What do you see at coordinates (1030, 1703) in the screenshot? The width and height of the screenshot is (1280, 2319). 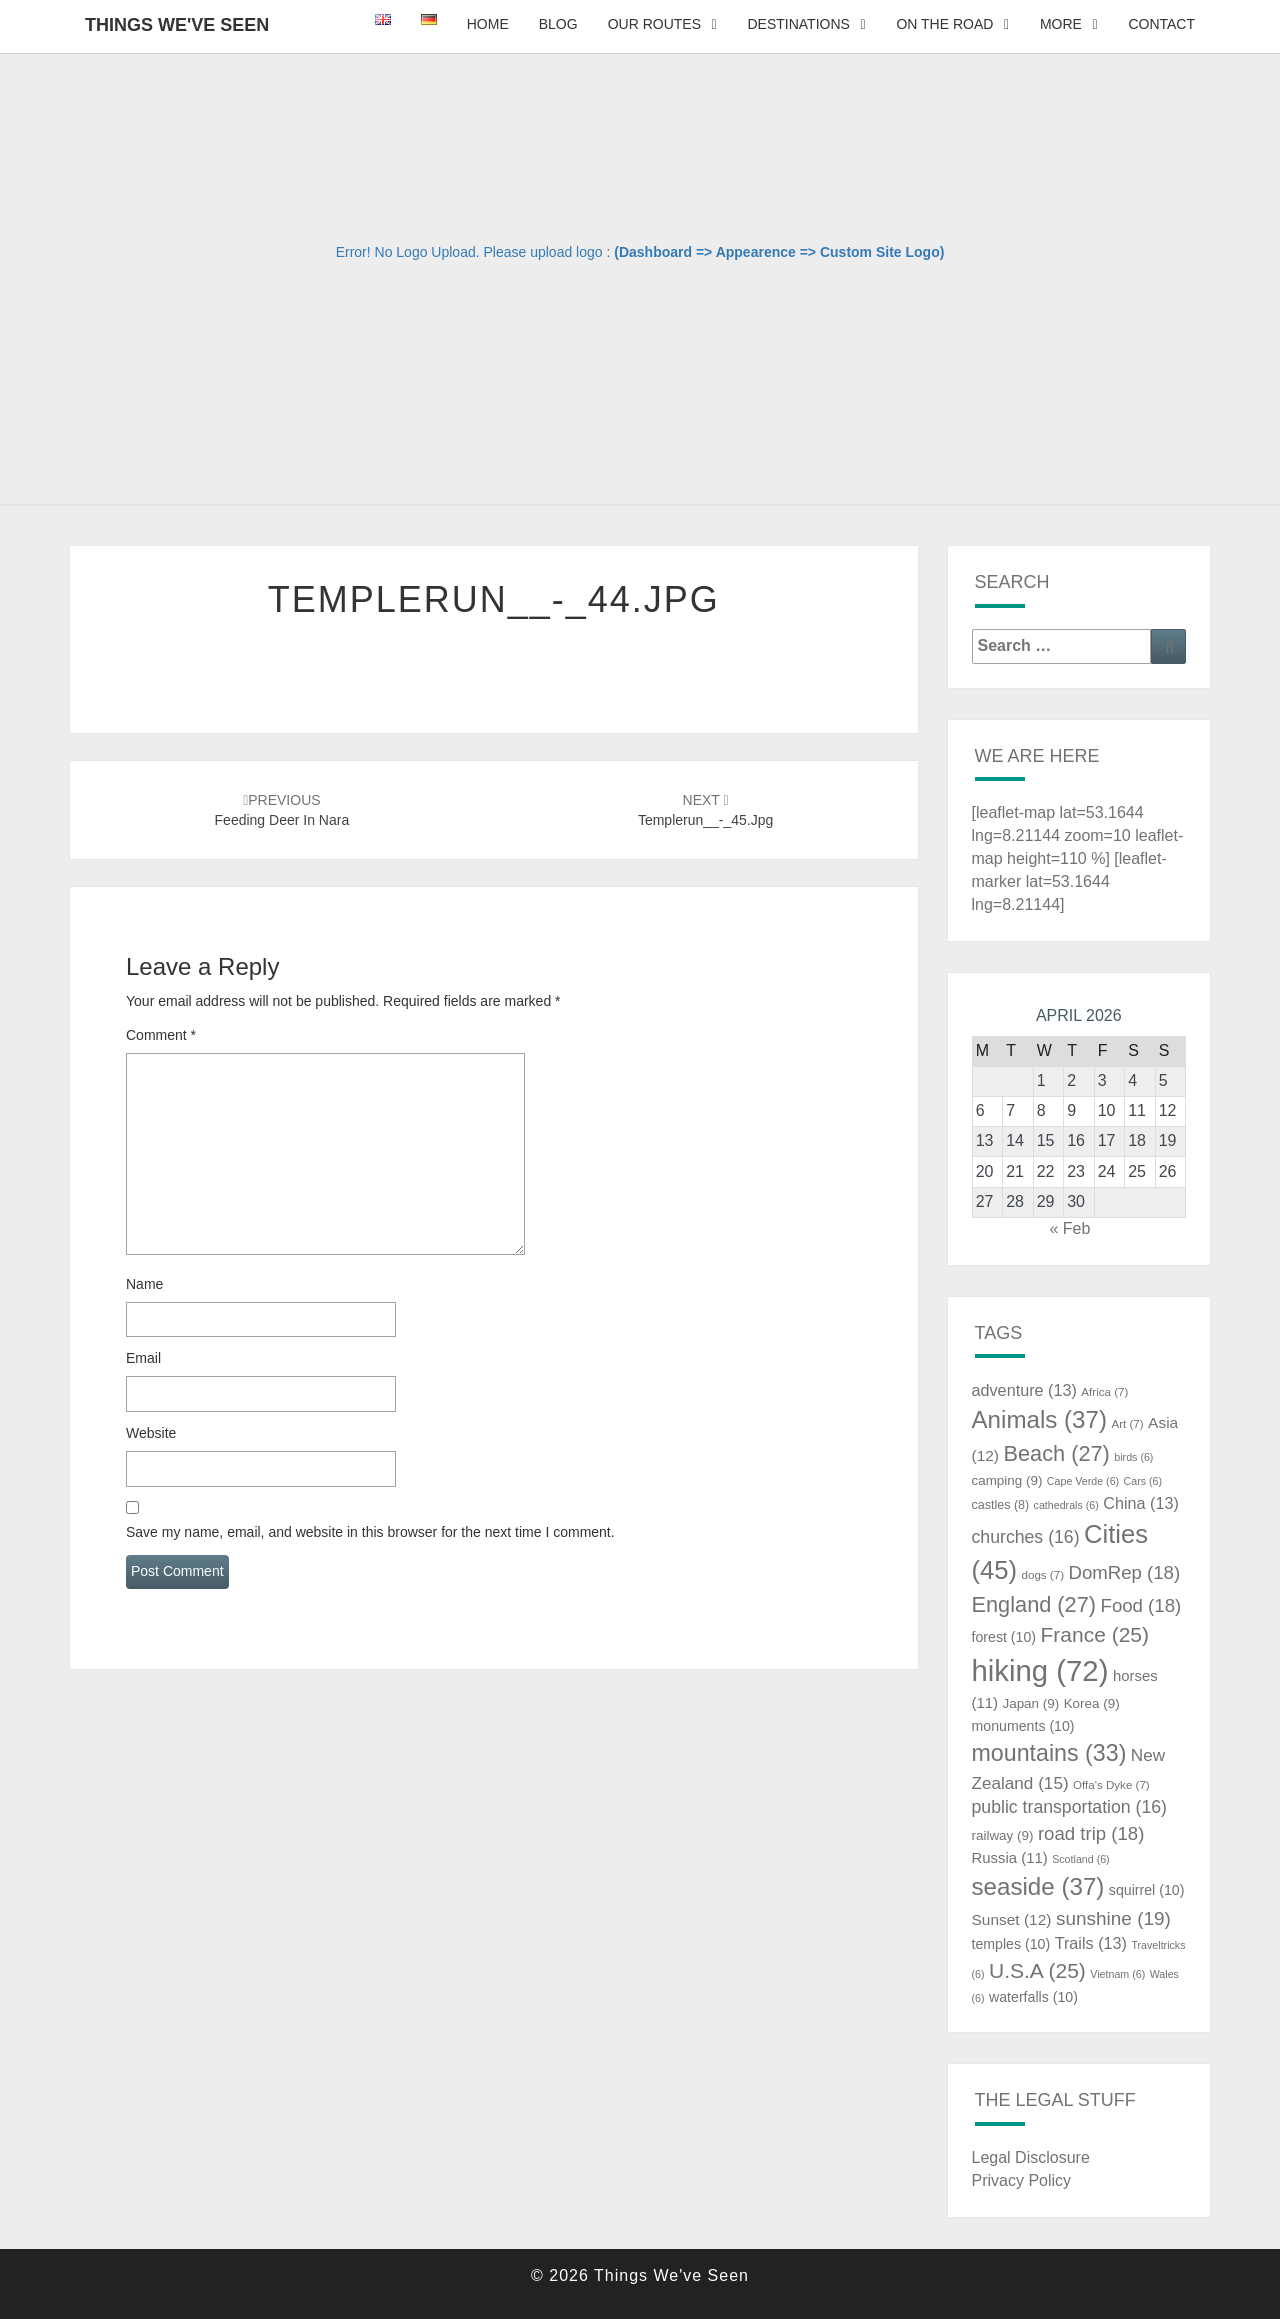 I see `Japan [Japan (9 items)]` at bounding box center [1030, 1703].